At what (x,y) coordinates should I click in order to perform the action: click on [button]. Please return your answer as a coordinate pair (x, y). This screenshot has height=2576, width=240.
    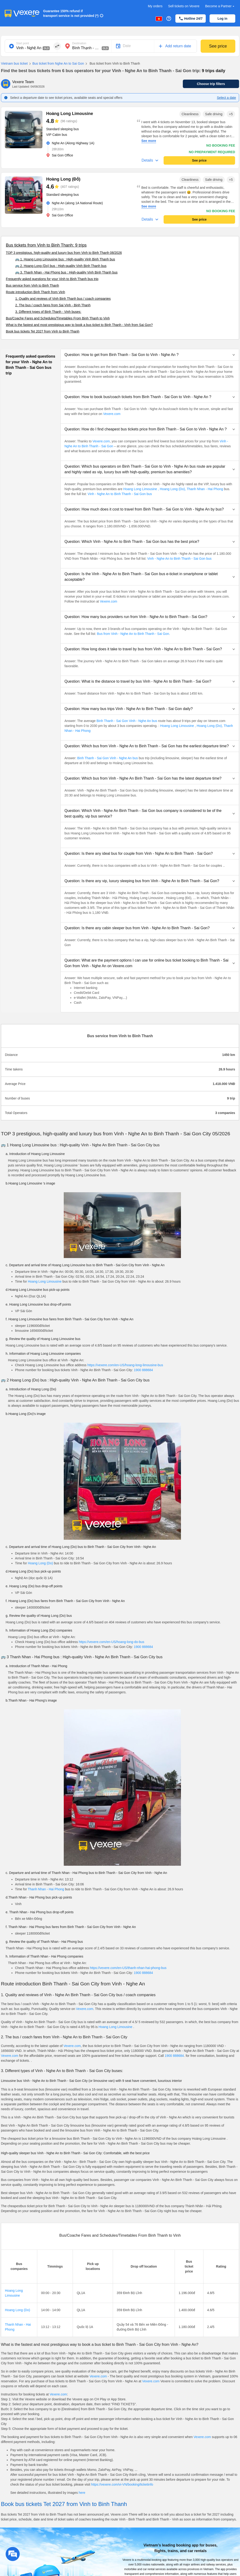
    Looking at the image, I should click on (150, 354).